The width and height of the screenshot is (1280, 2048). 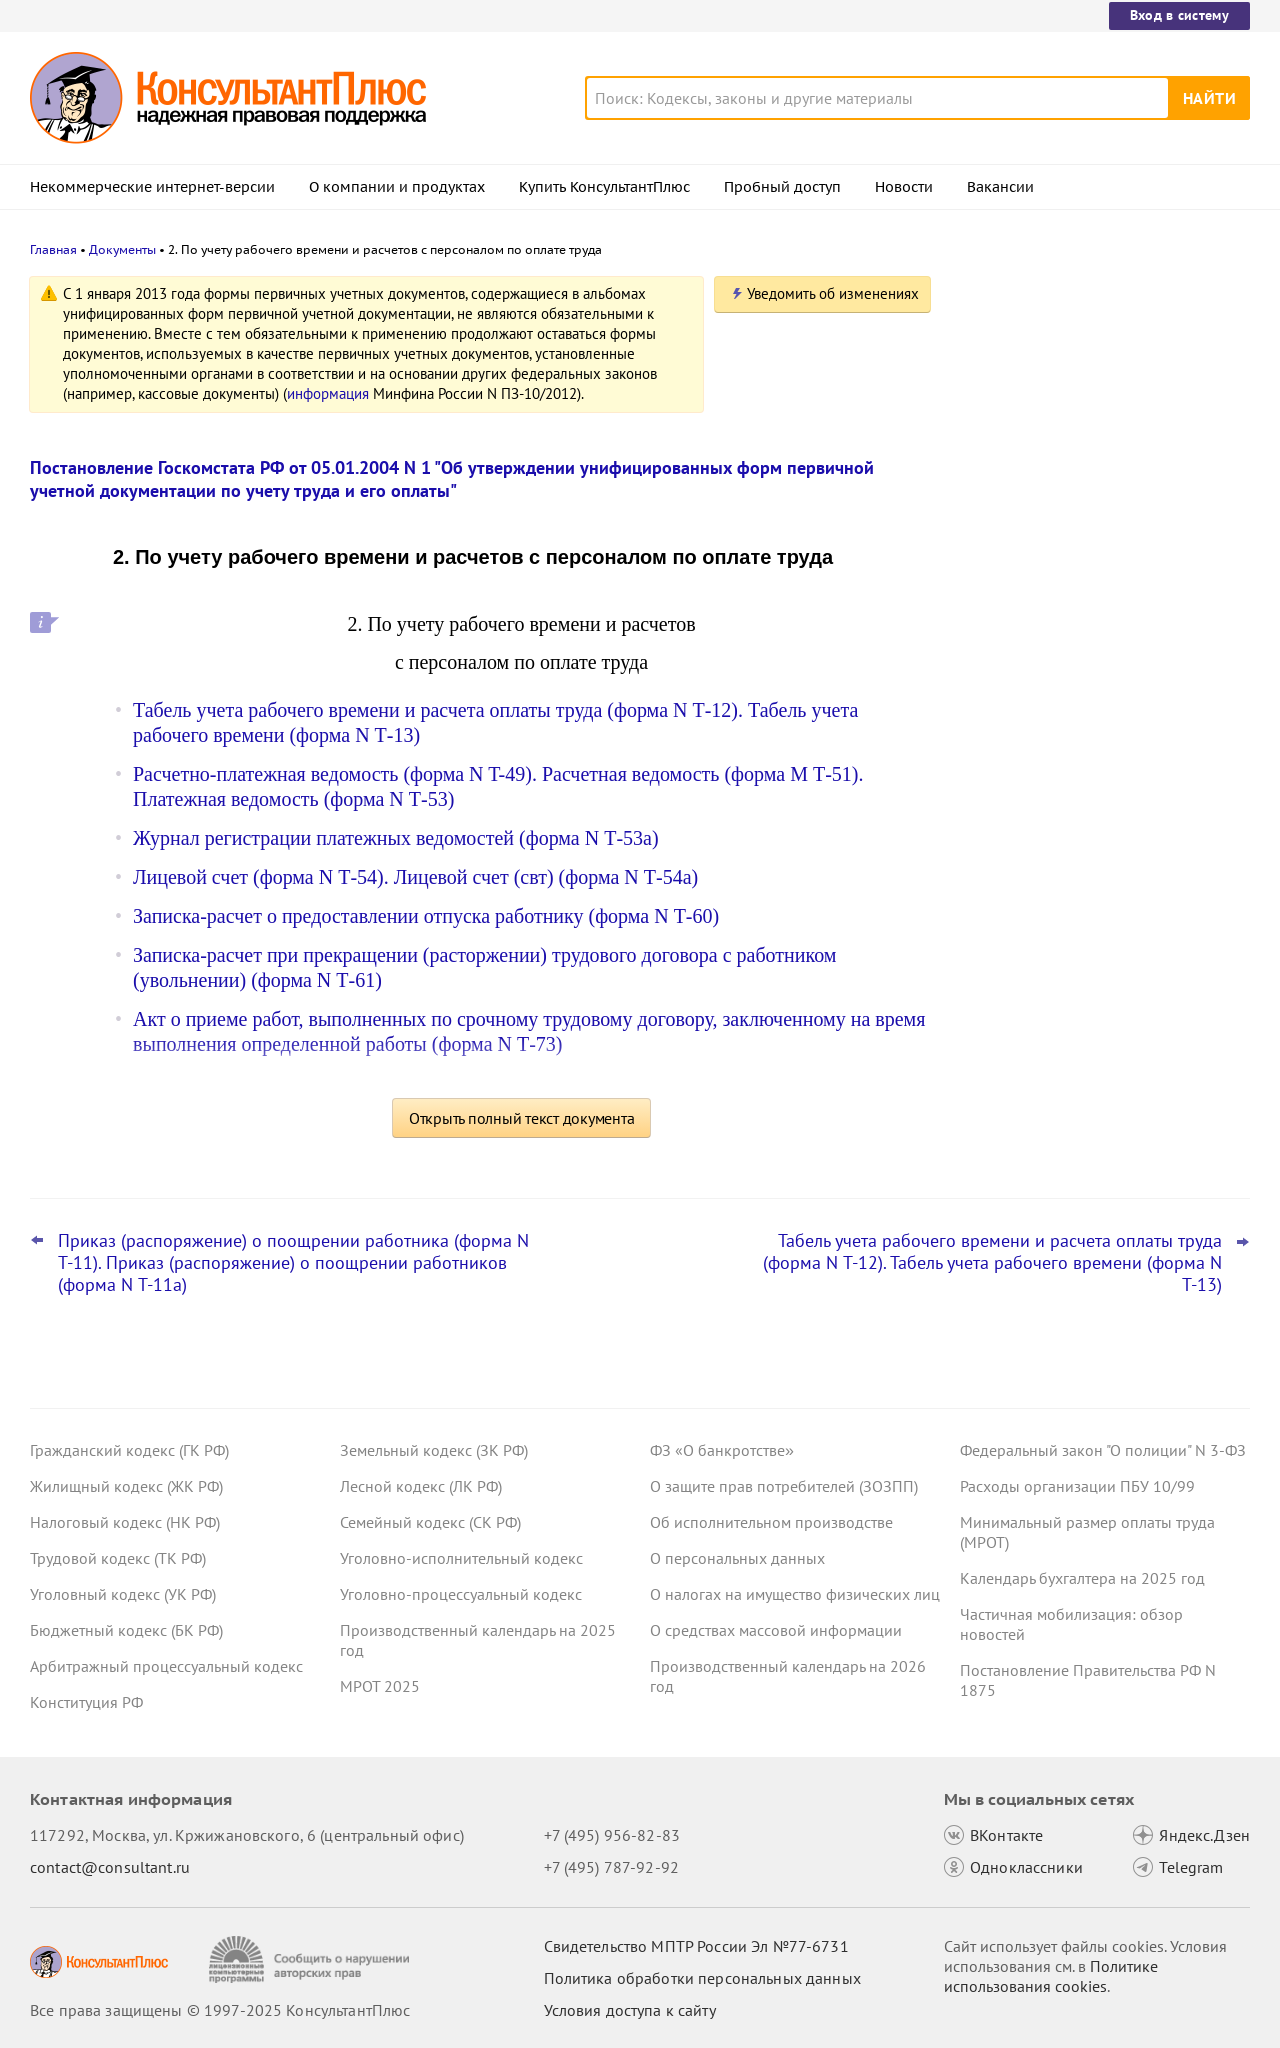 What do you see at coordinates (1000, 187) in the screenshot?
I see `Вакансии` at bounding box center [1000, 187].